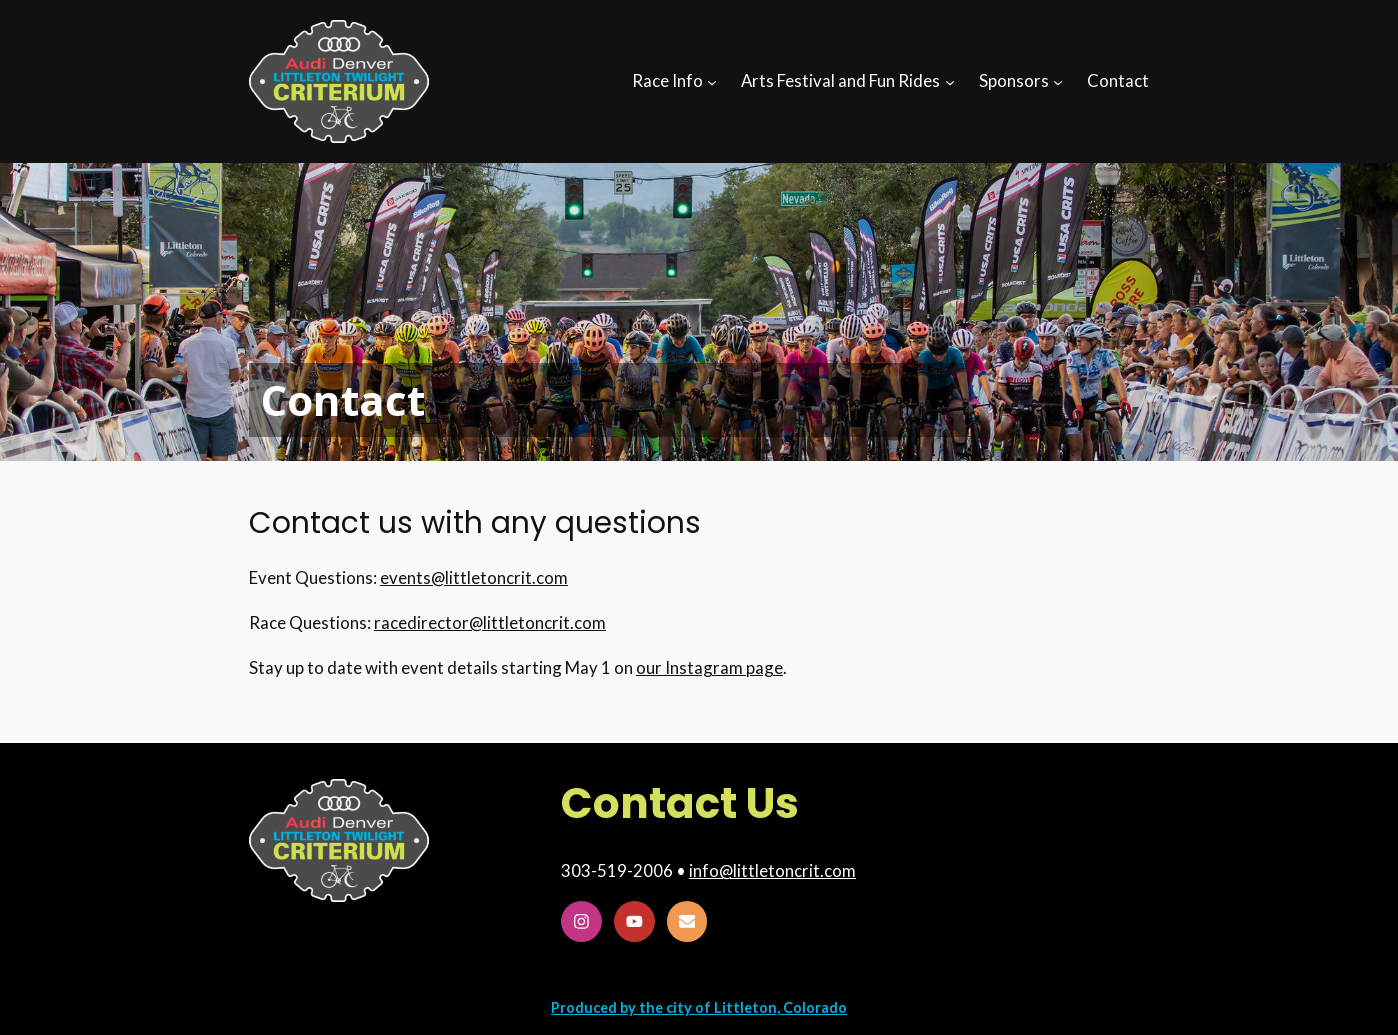 The height and width of the screenshot is (1035, 1398). What do you see at coordinates (474, 577) in the screenshot?
I see `events@littletoncrit.com` at bounding box center [474, 577].